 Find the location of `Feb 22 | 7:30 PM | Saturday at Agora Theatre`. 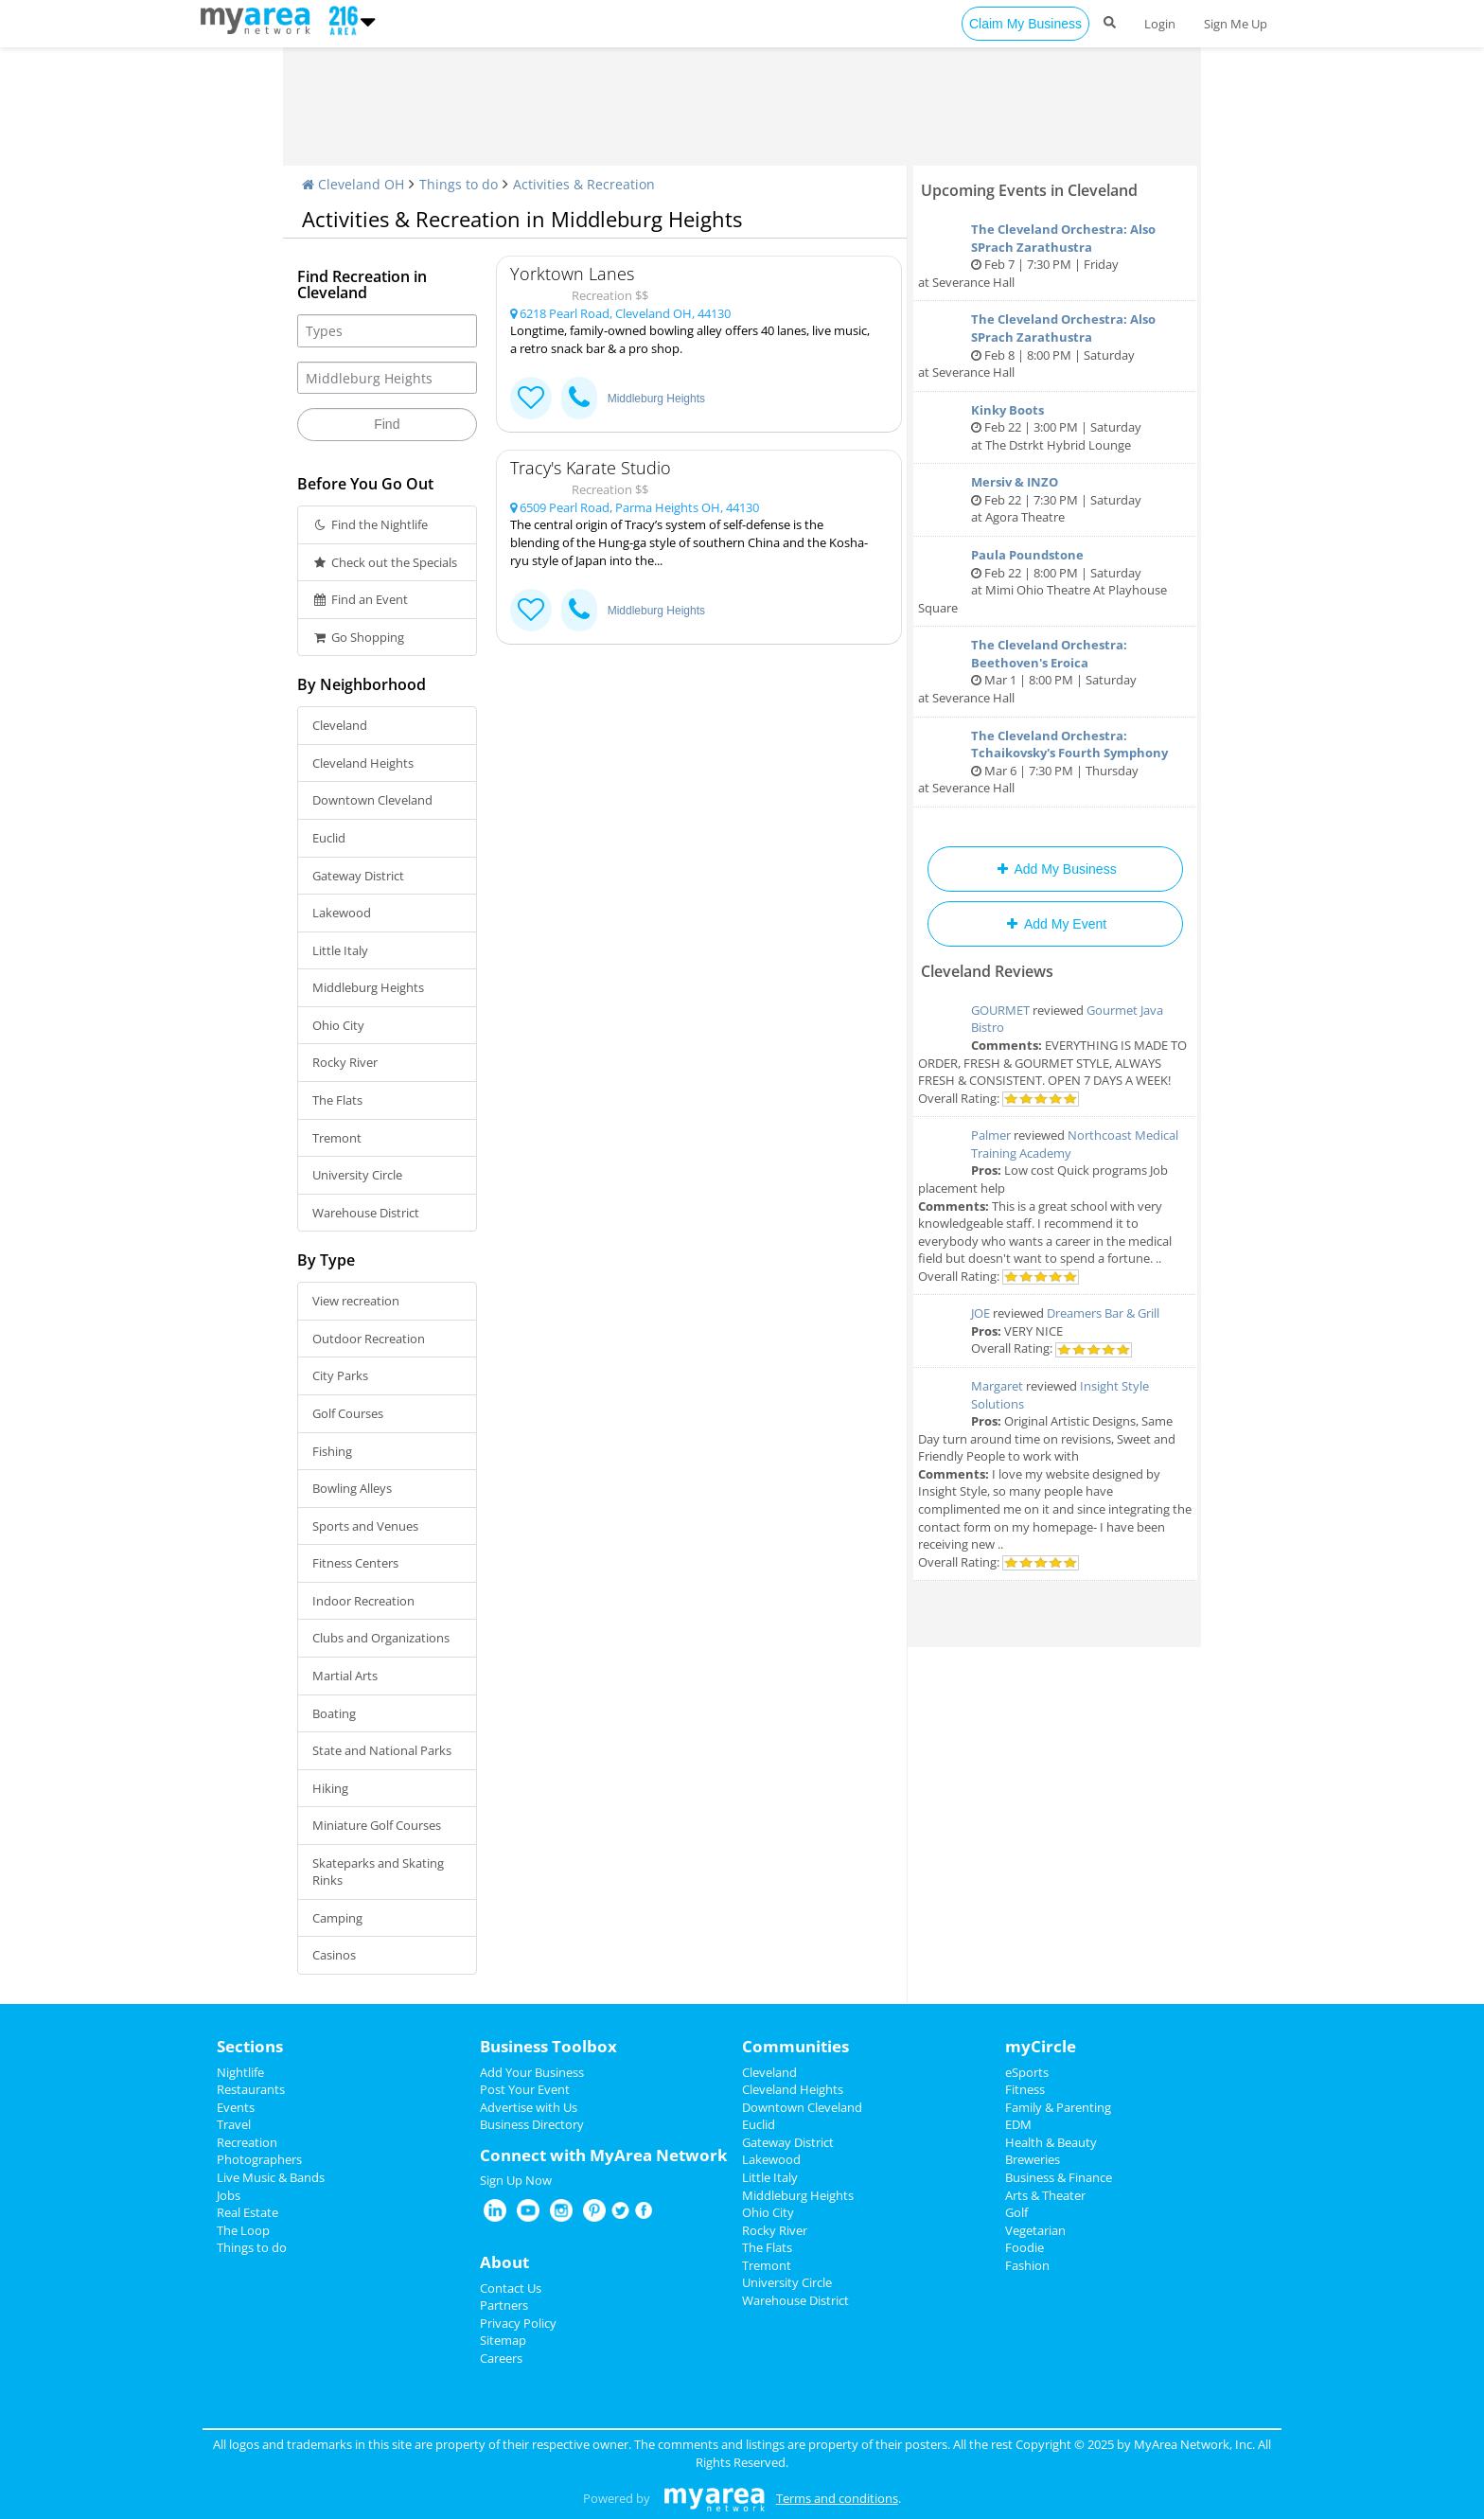

Feb 22 | 7:30 PM | Saturday at Agora Theatre is located at coordinates (1055, 499).